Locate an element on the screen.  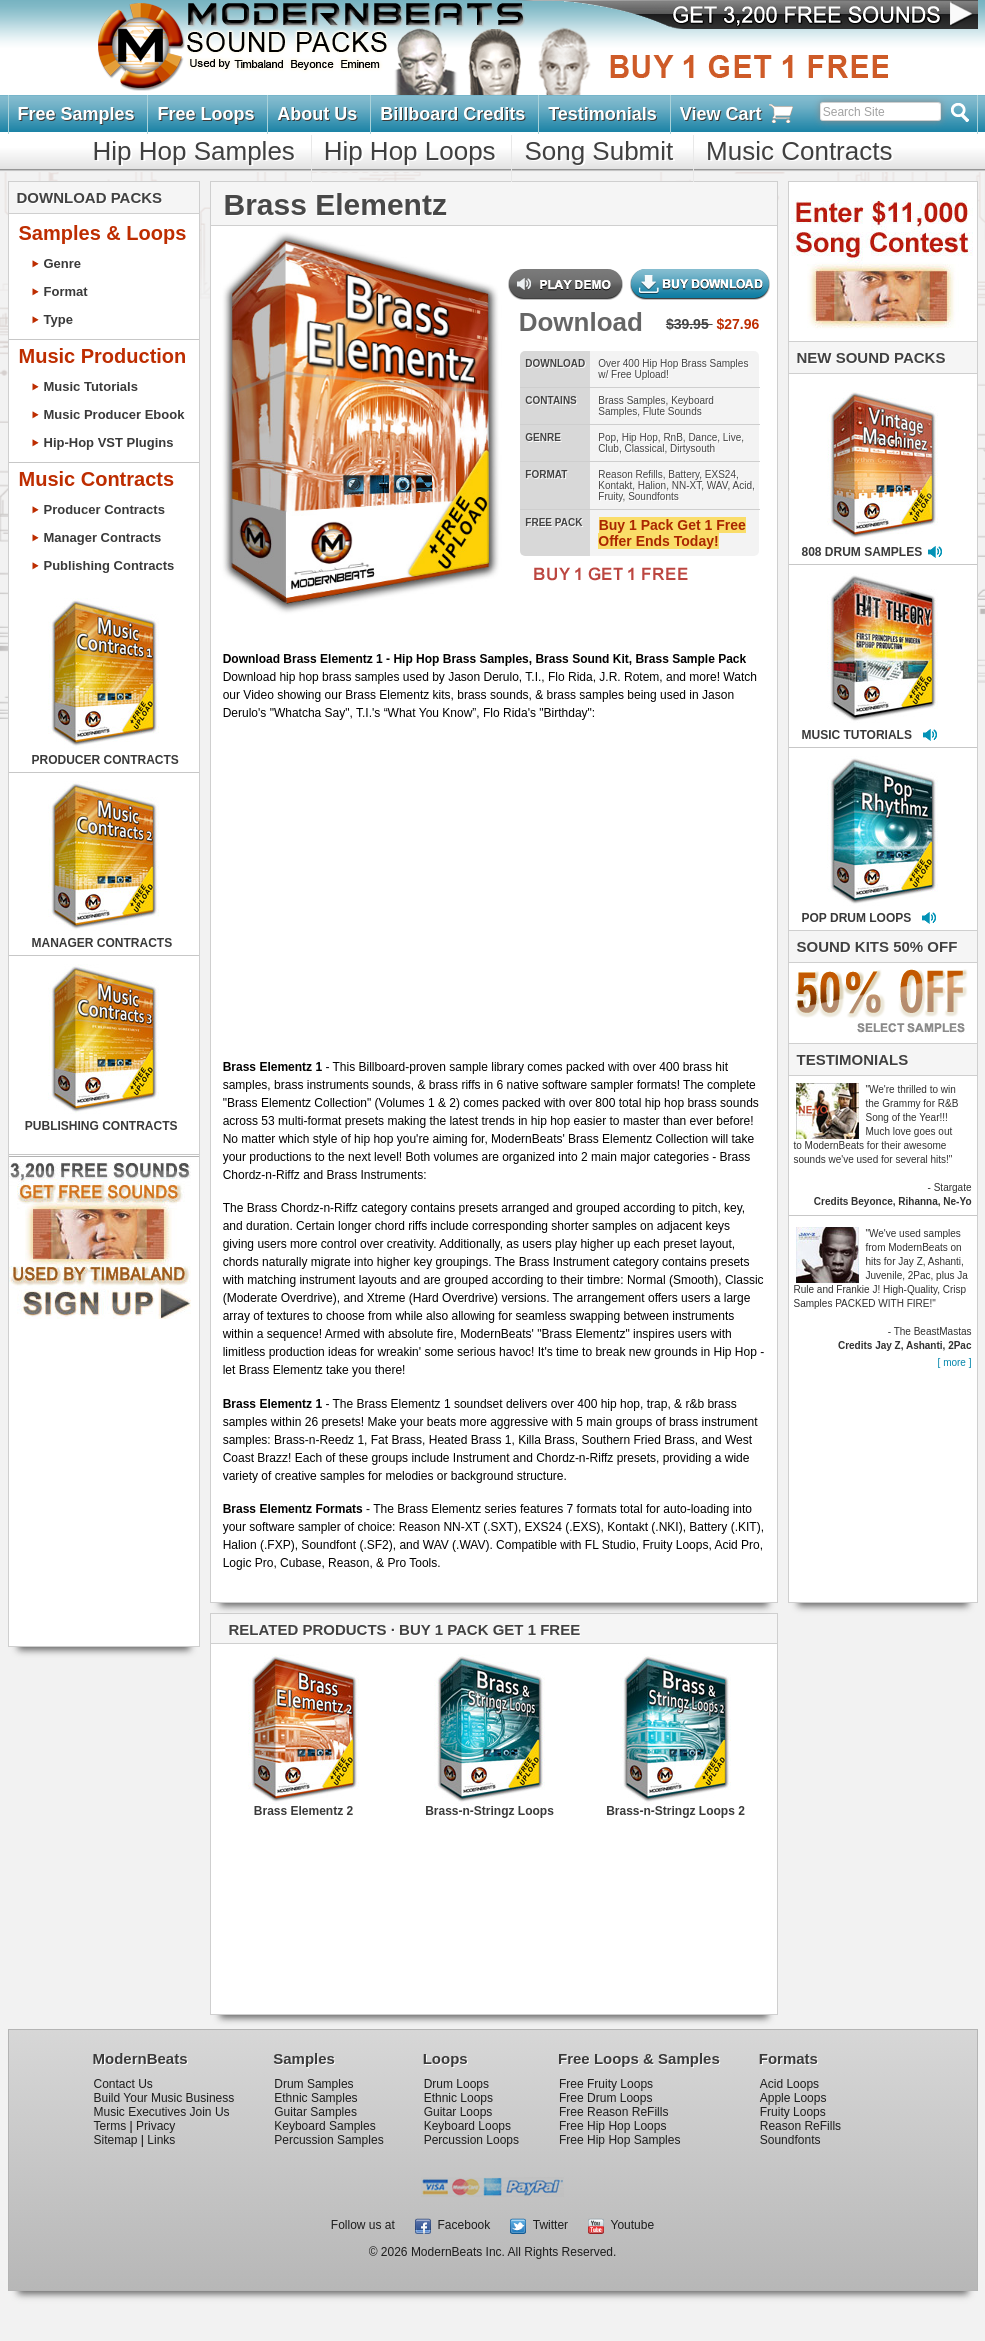
NN-XT is located at coordinates (686, 485).